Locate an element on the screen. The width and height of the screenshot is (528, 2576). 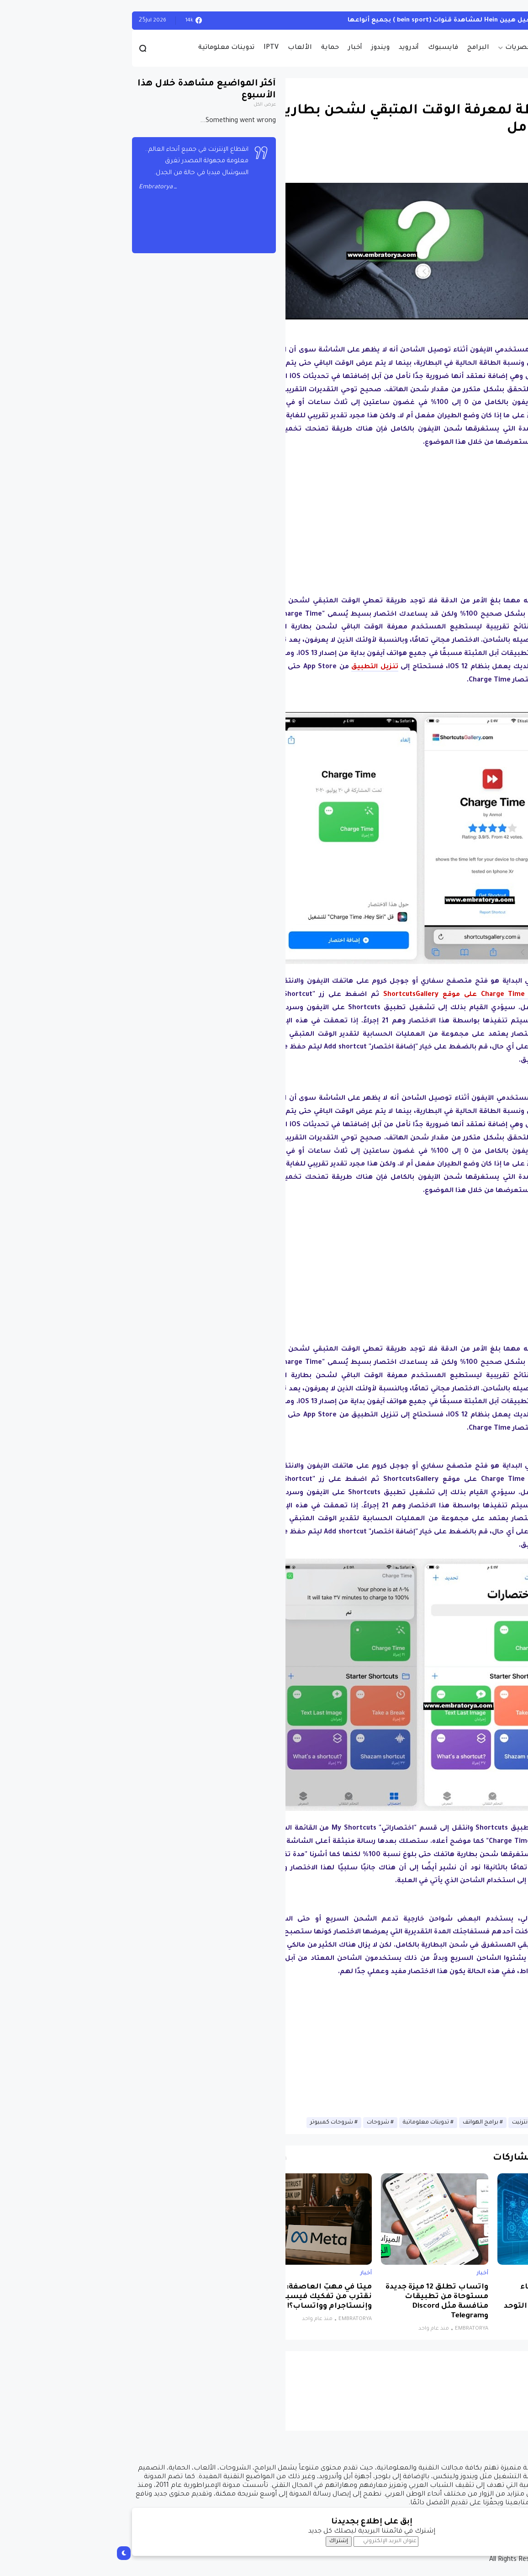
نظام جديد يجمع الذكاء الاصطناعي والواقع الافتراضي لتشخيص التوحد بدقة تتجاوز 85% is located at coordinates (446, 2301).